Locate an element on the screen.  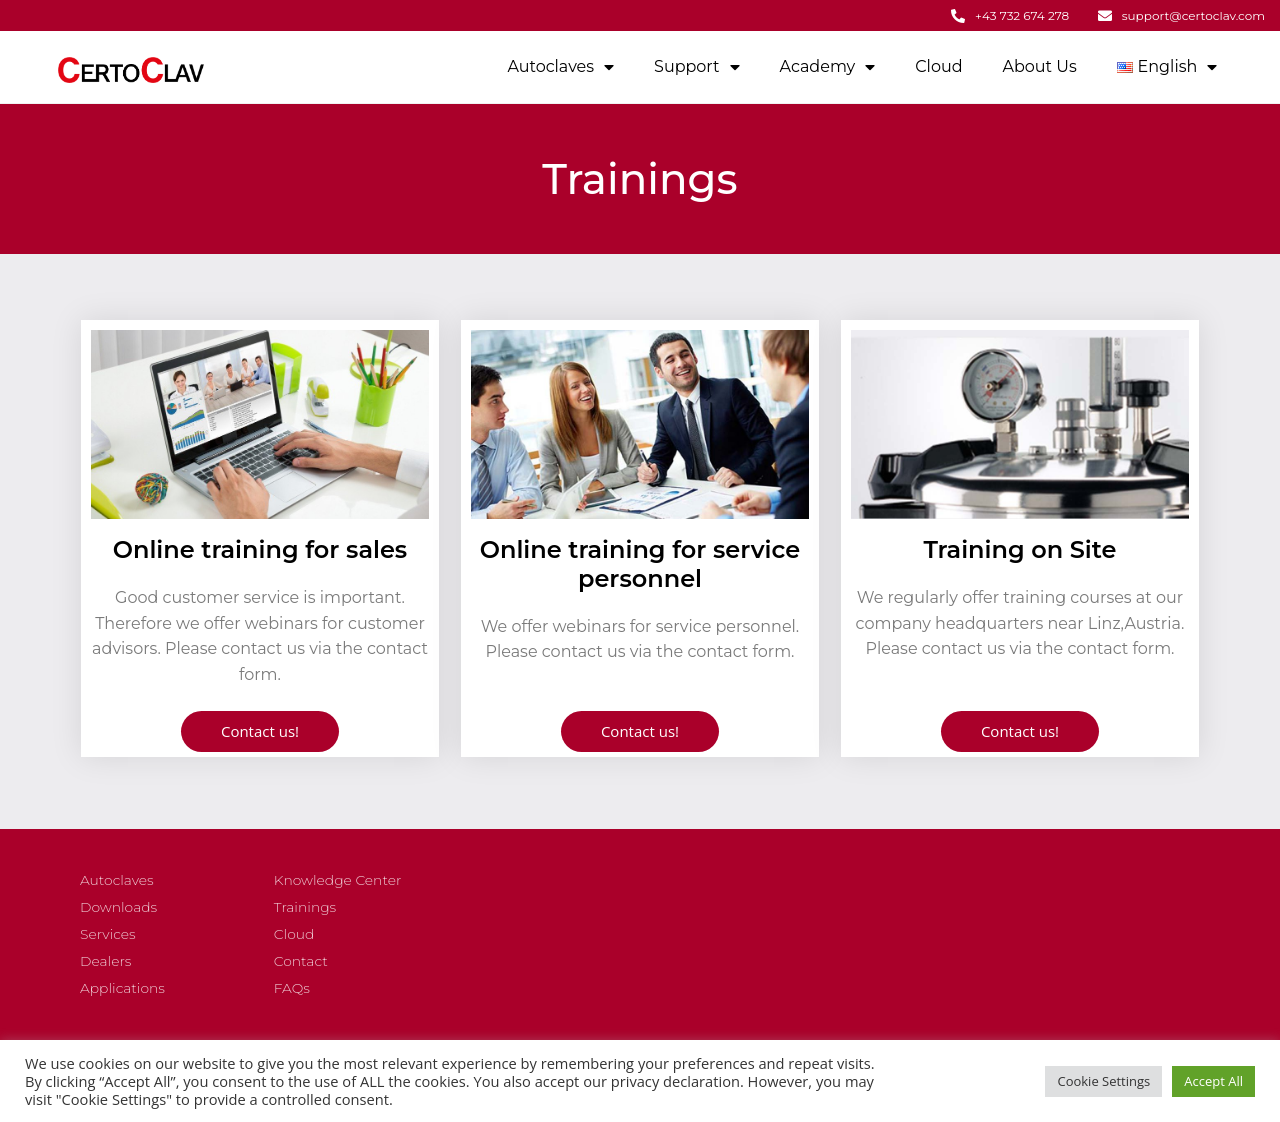
Support is located at coordinates (696, 65).